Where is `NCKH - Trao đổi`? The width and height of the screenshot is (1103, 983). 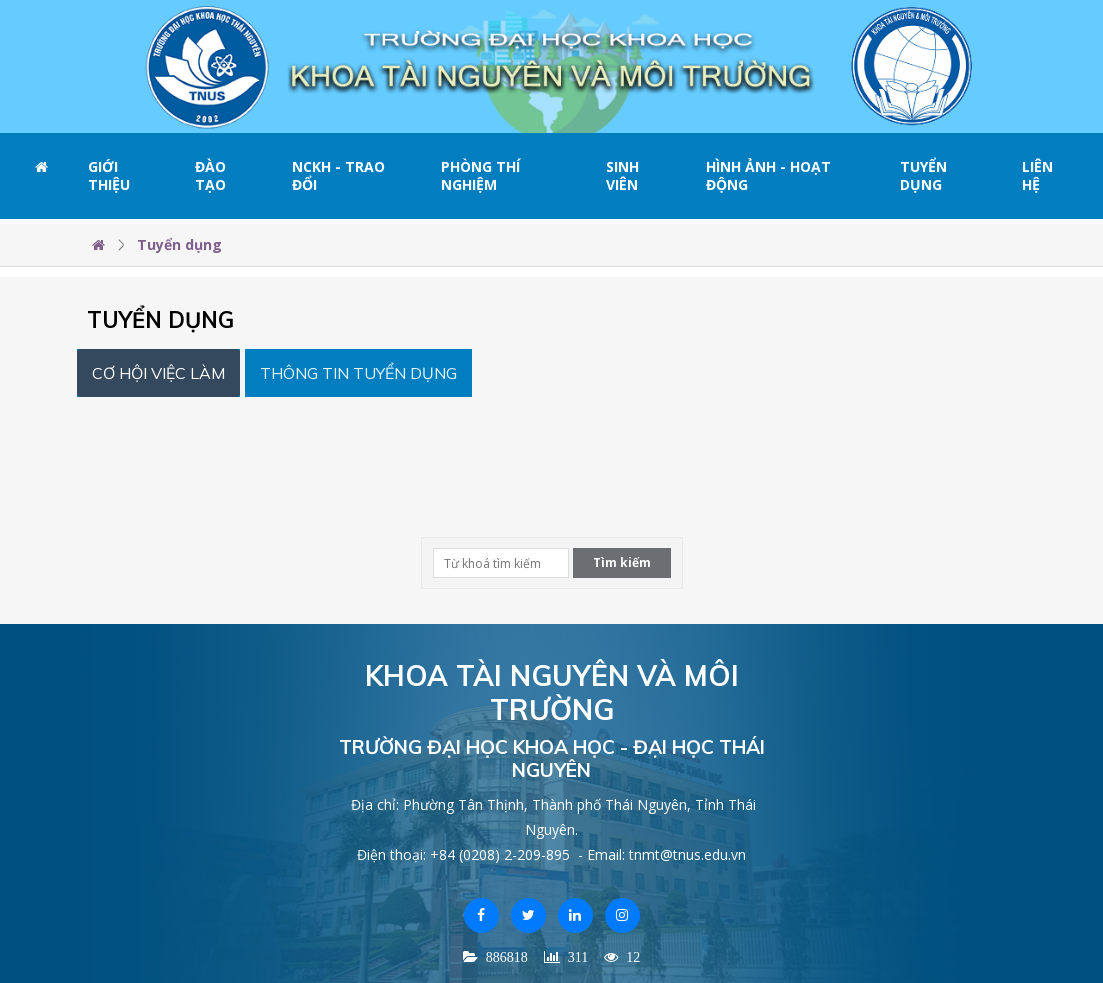
NCKH - Trao đổi is located at coordinates (338, 175).